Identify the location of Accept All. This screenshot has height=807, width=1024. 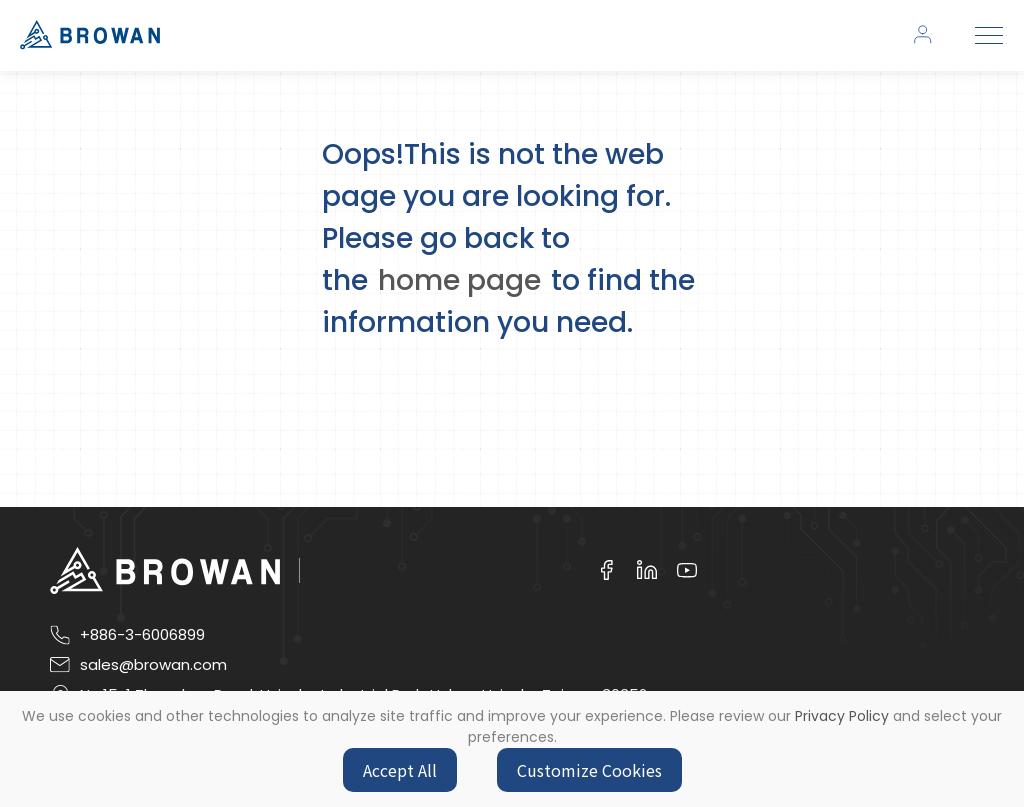
(400, 770).